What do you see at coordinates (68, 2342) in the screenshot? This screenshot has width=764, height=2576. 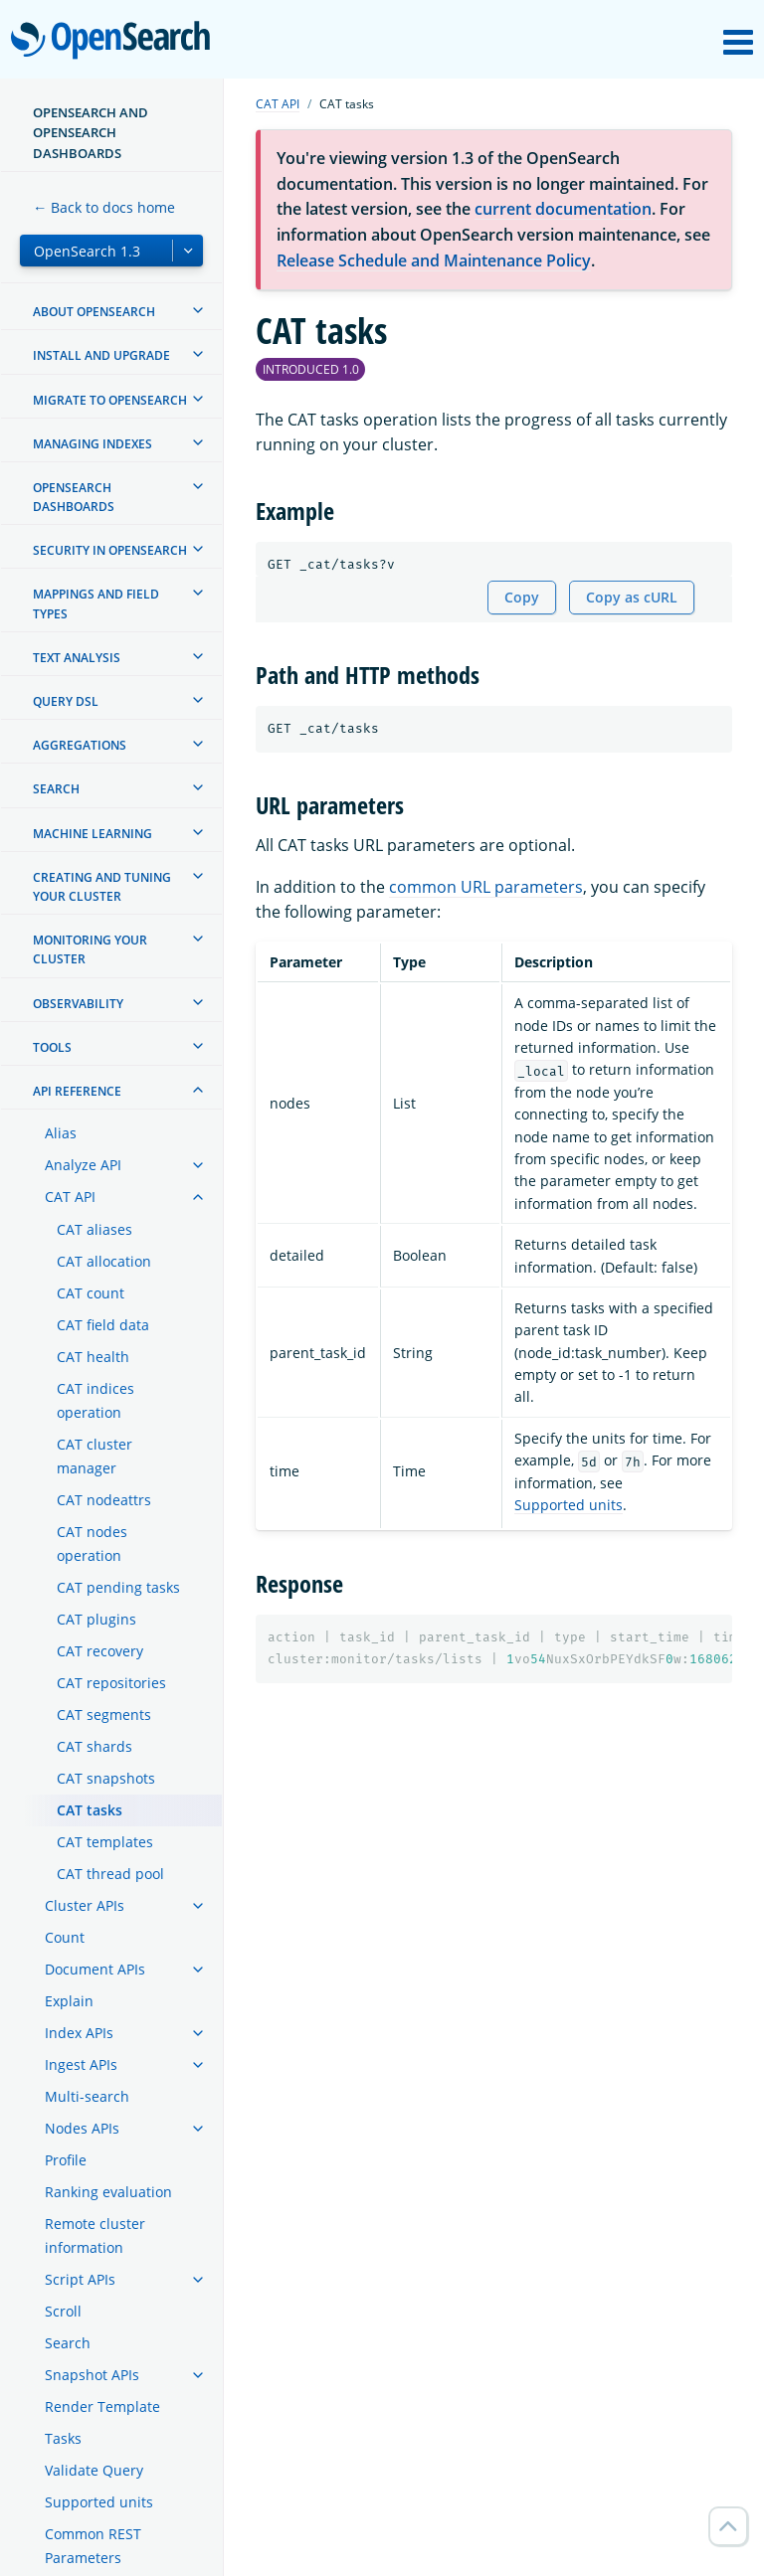 I see `Search` at bounding box center [68, 2342].